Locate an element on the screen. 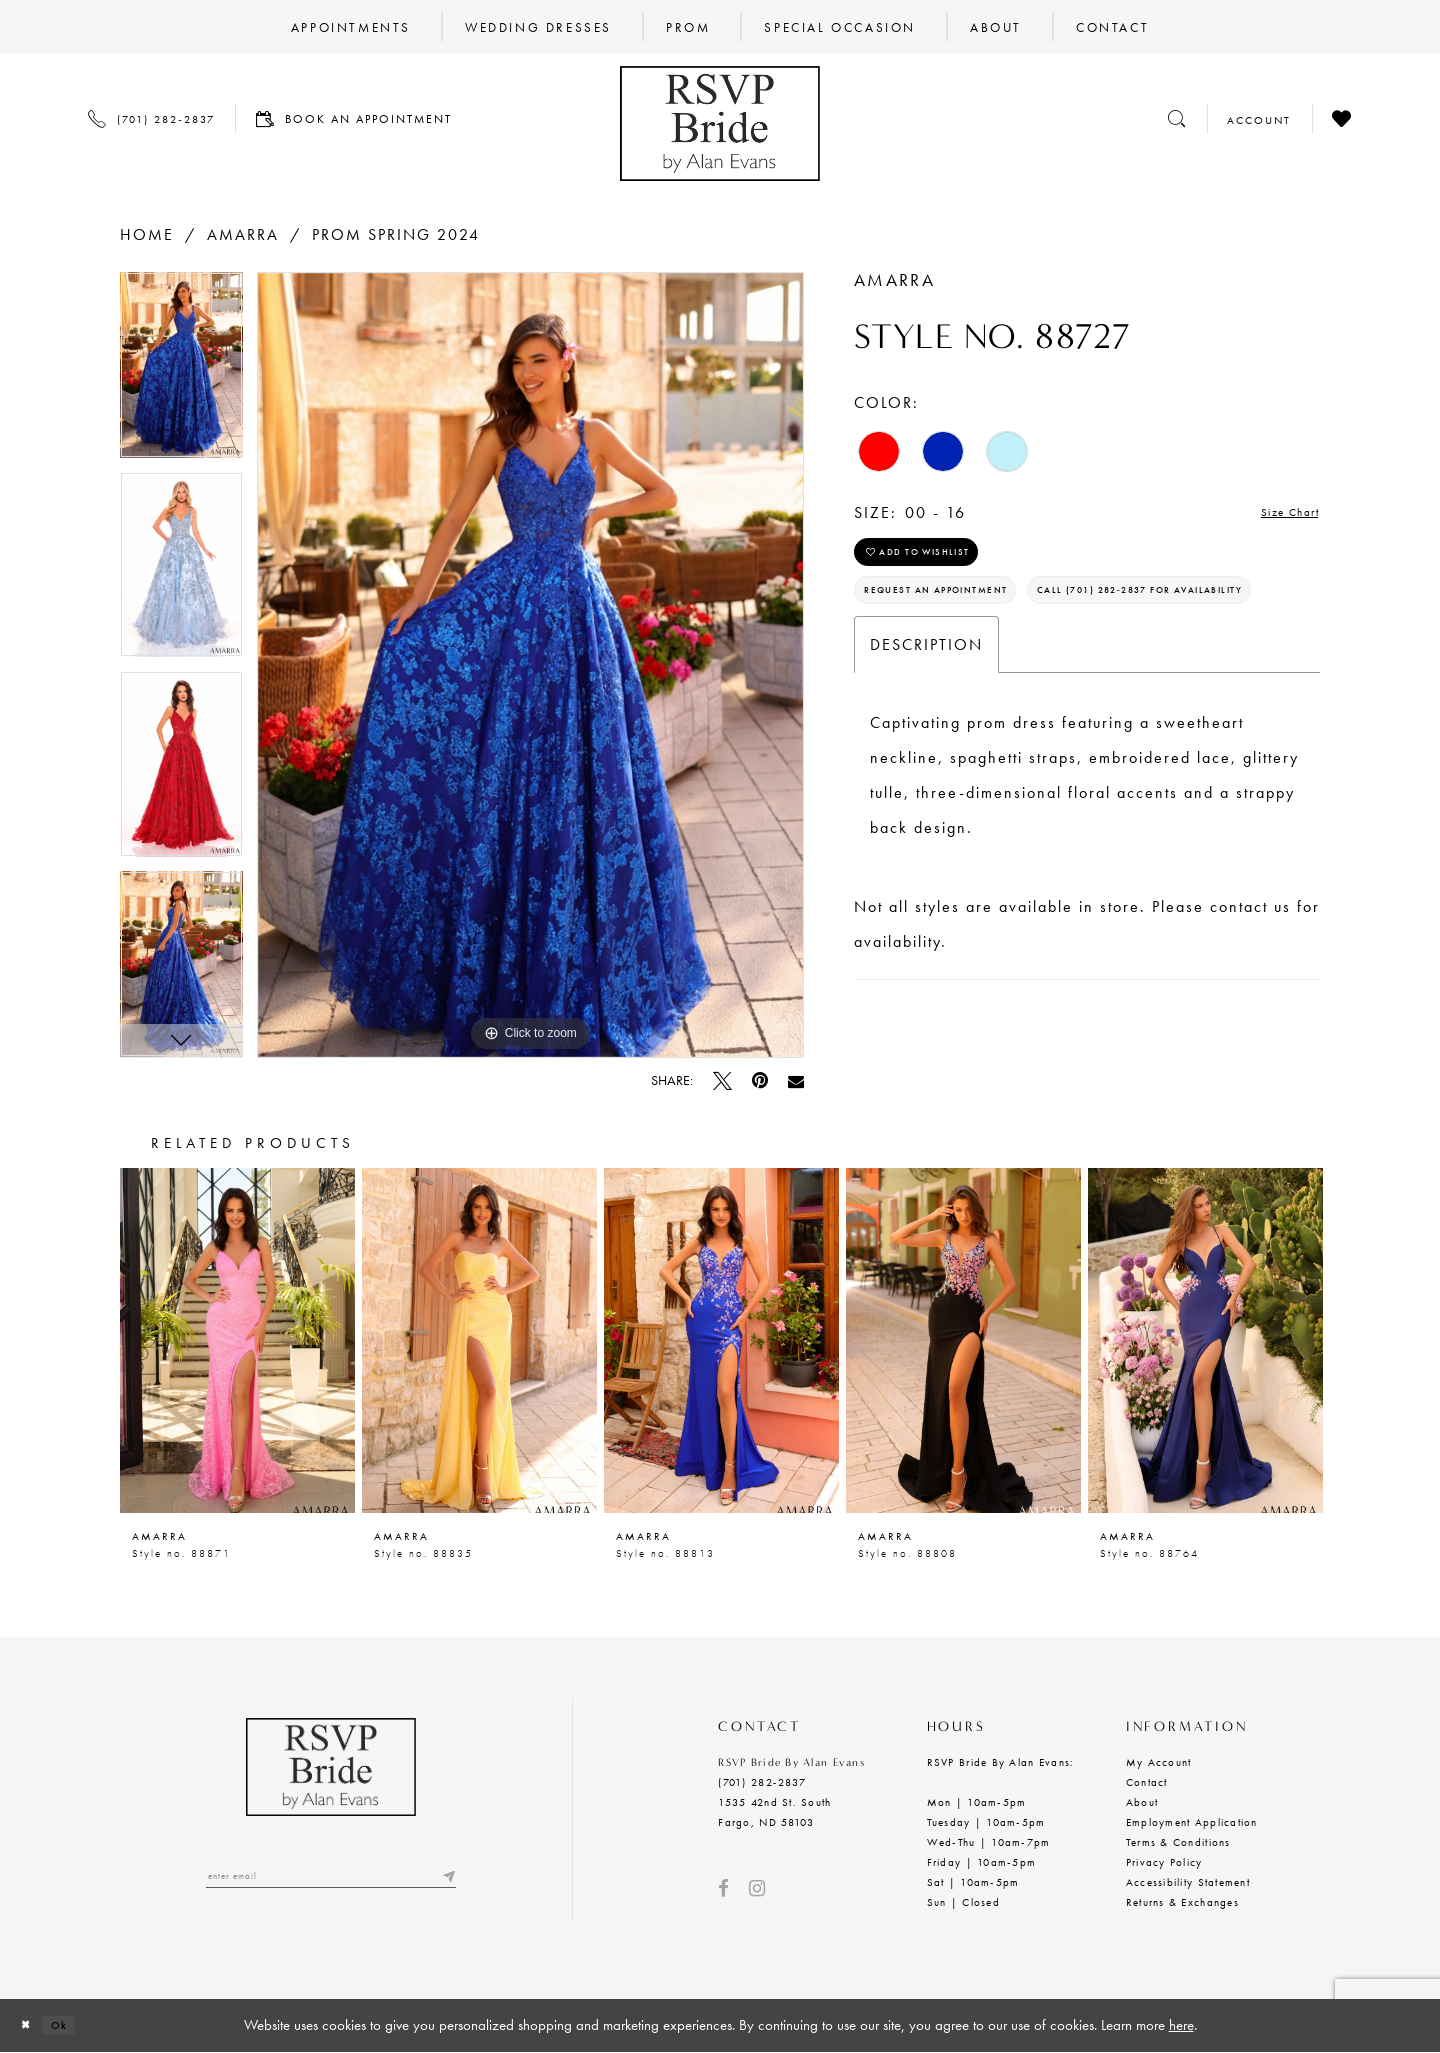  [Submit email] is located at coordinates (446, 1880).